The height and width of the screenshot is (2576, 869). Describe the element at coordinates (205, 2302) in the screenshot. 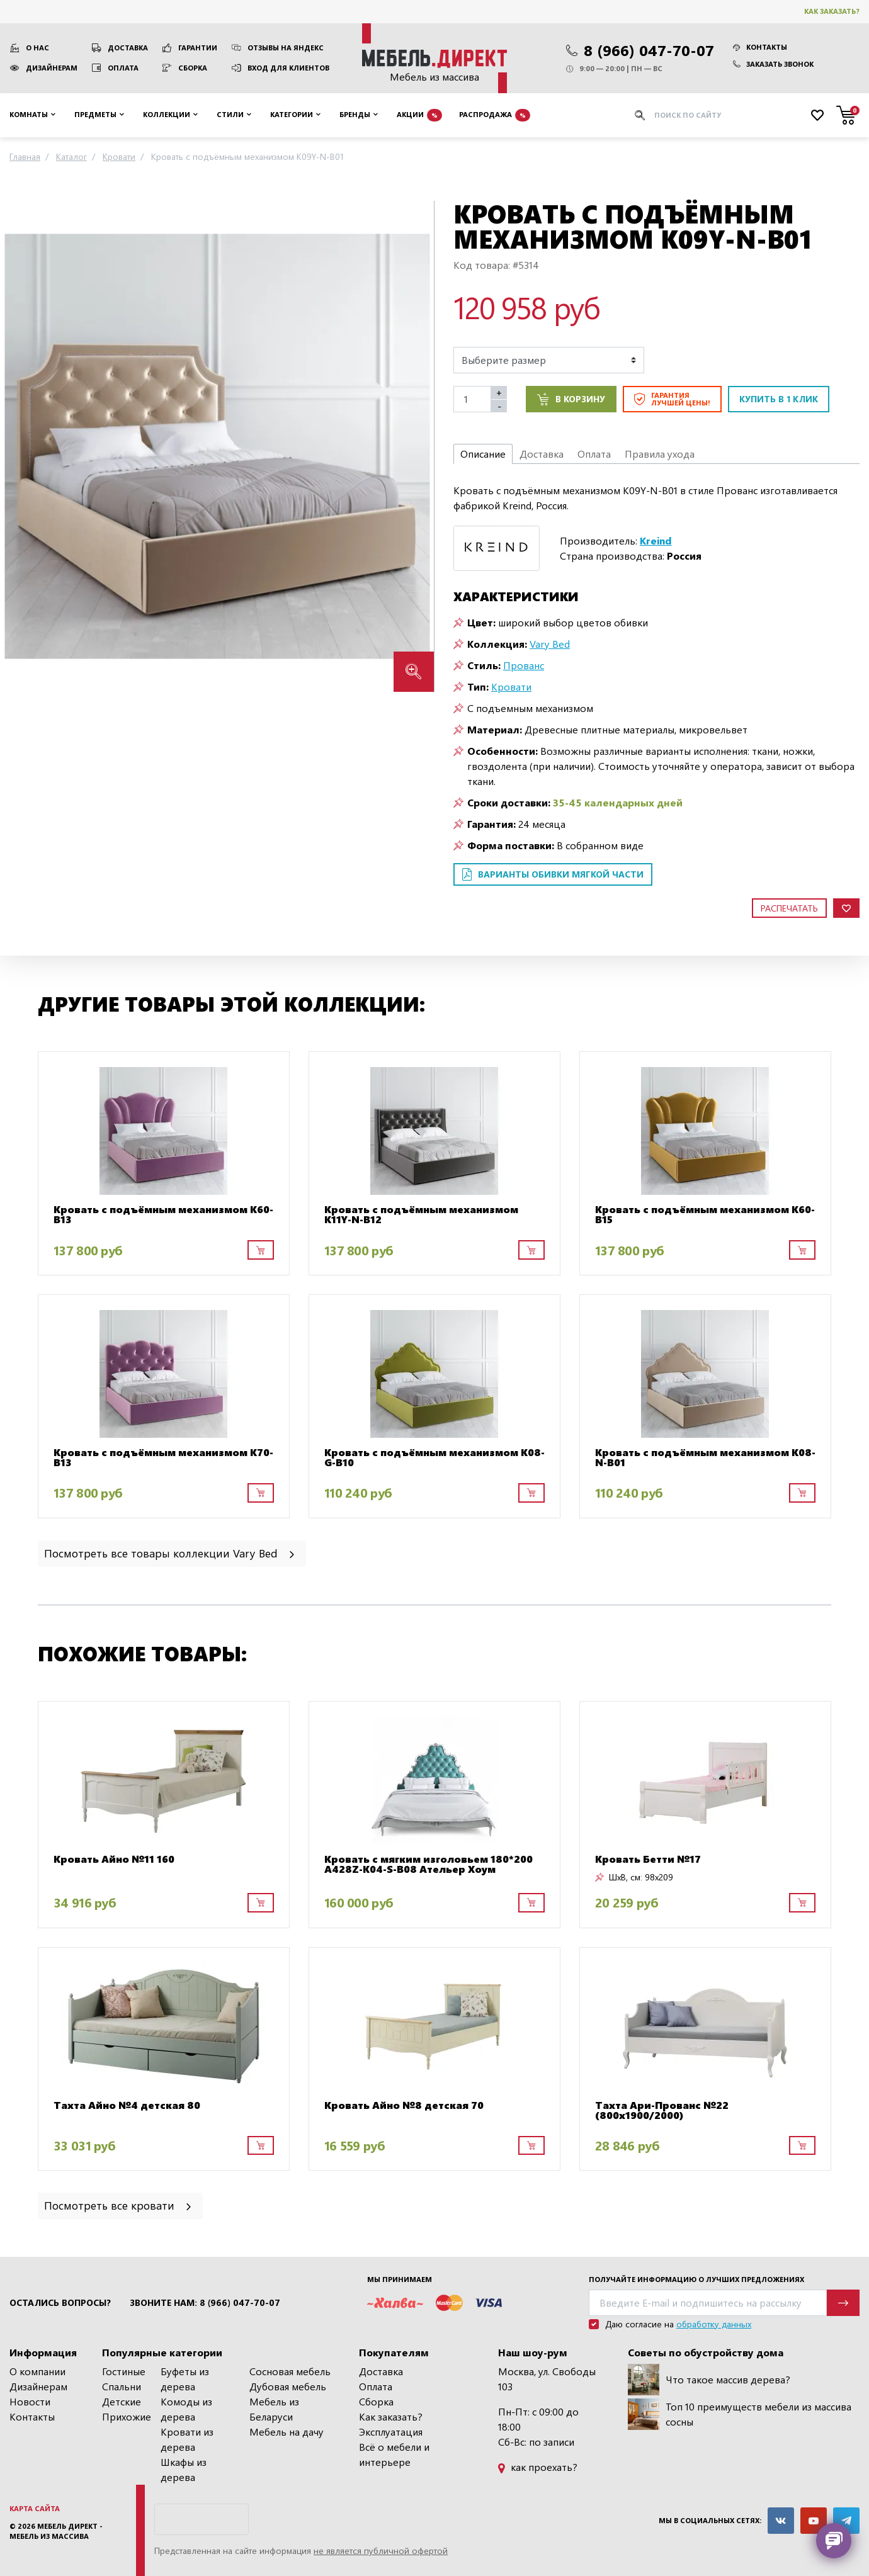

I see `Звоните нам: 8 (966) 047-70-07` at that location.